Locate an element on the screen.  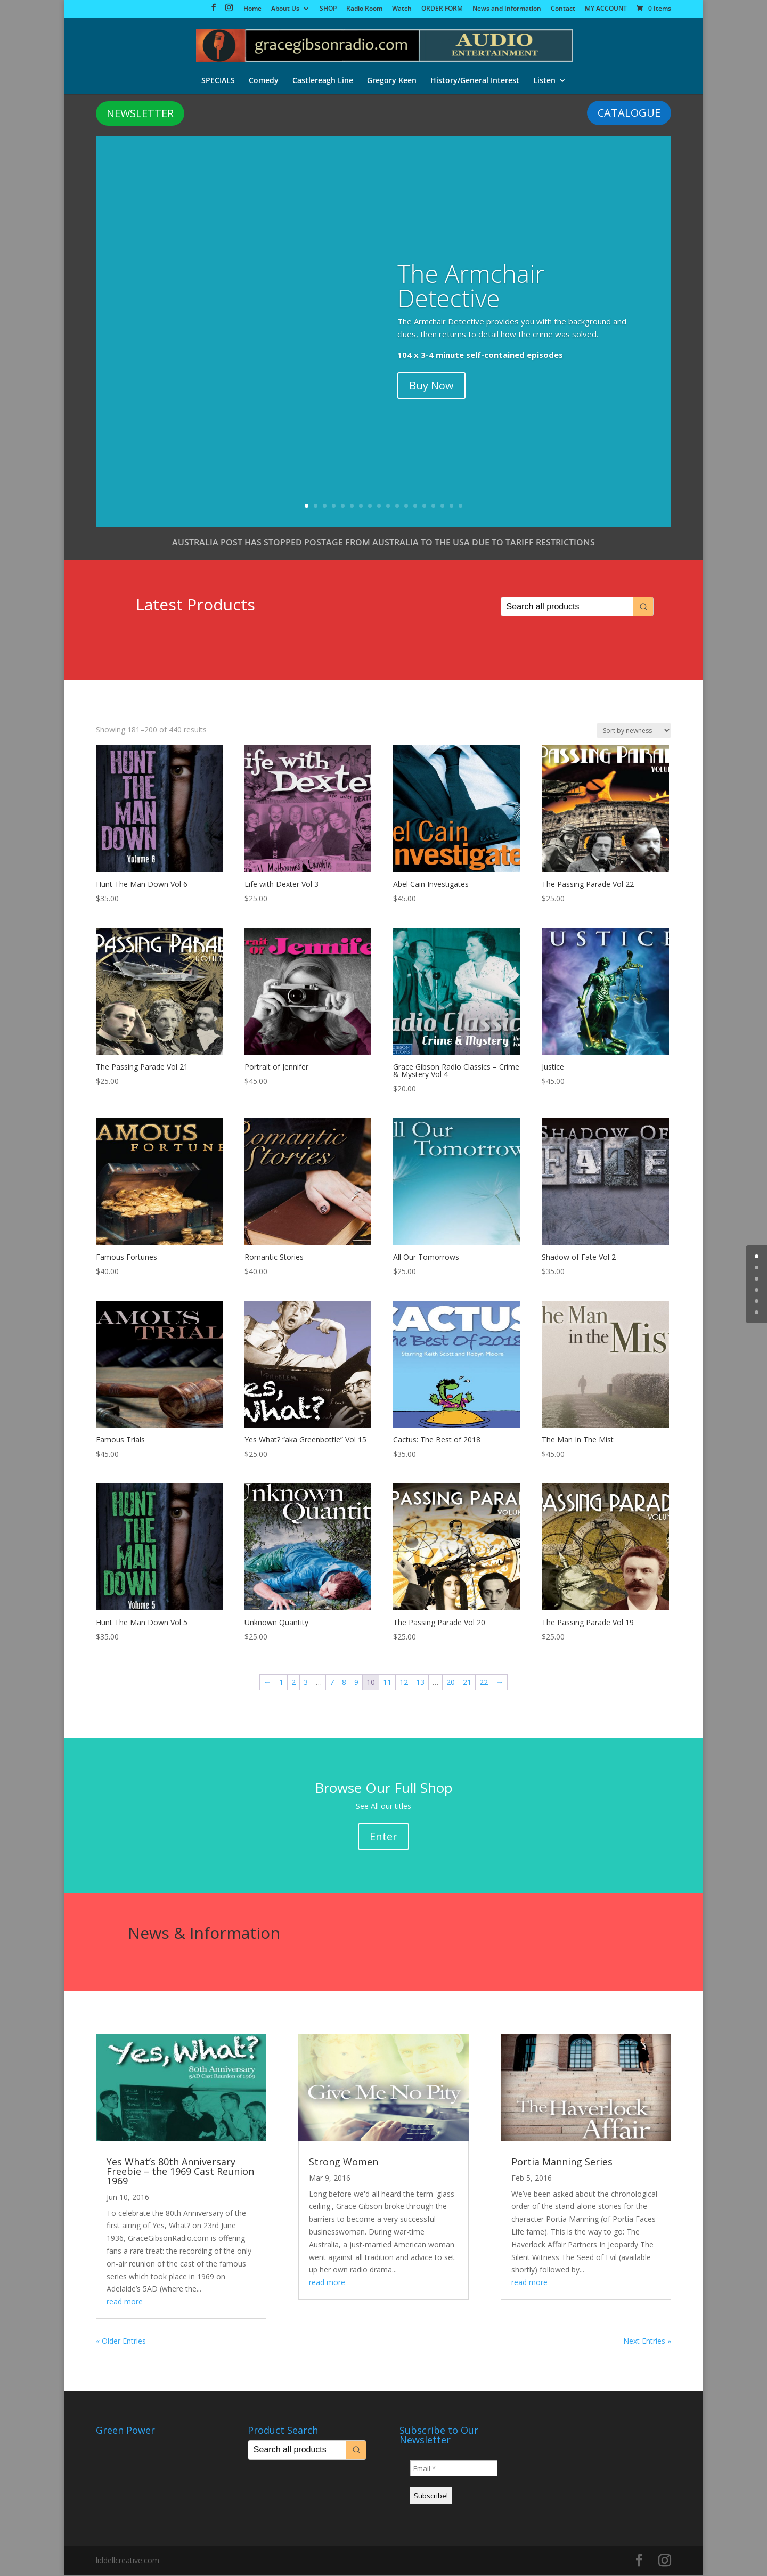
11 [Page 11] is located at coordinates (387, 1683).